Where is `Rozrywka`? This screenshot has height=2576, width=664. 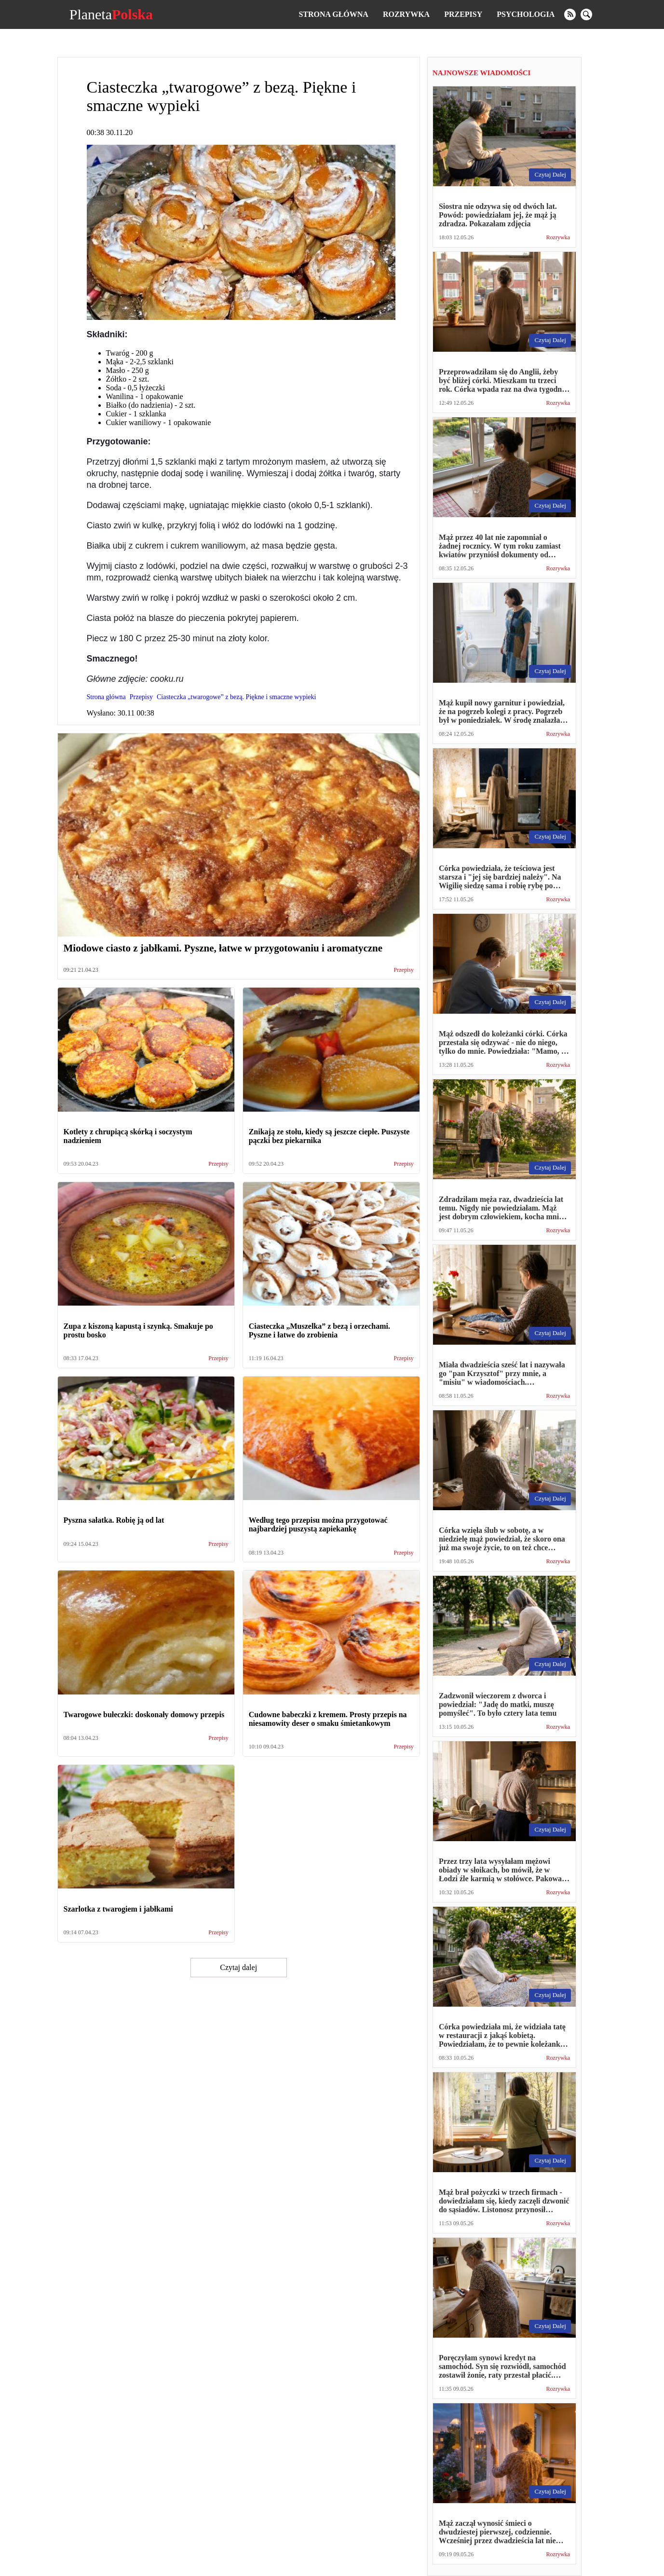
Rozrywka is located at coordinates (406, 14).